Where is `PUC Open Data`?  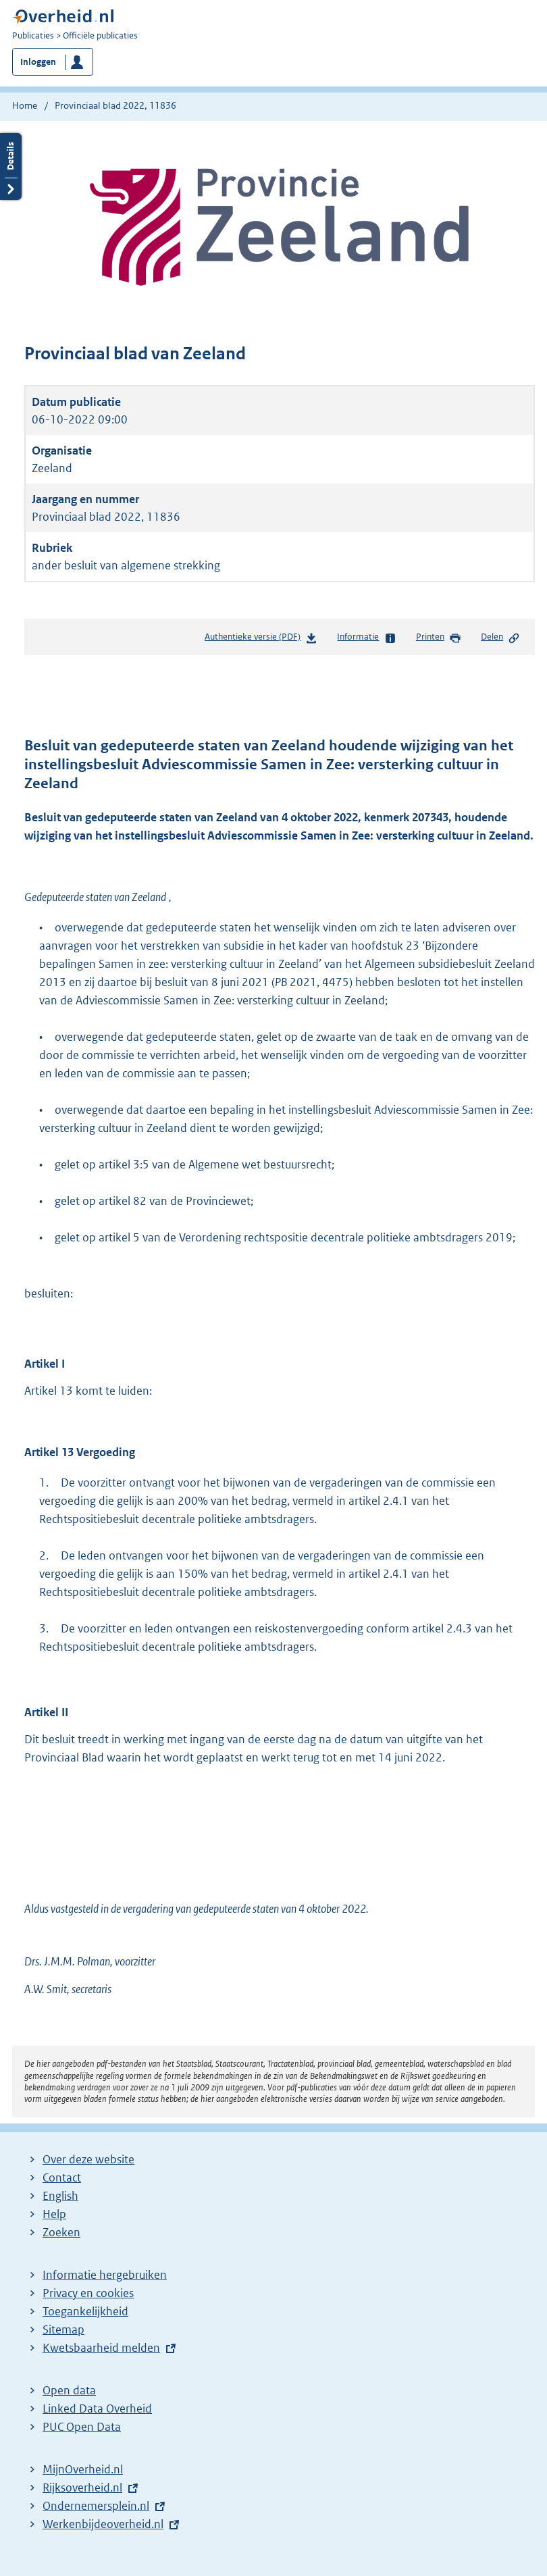 PUC Open Data is located at coordinates (82, 2426).